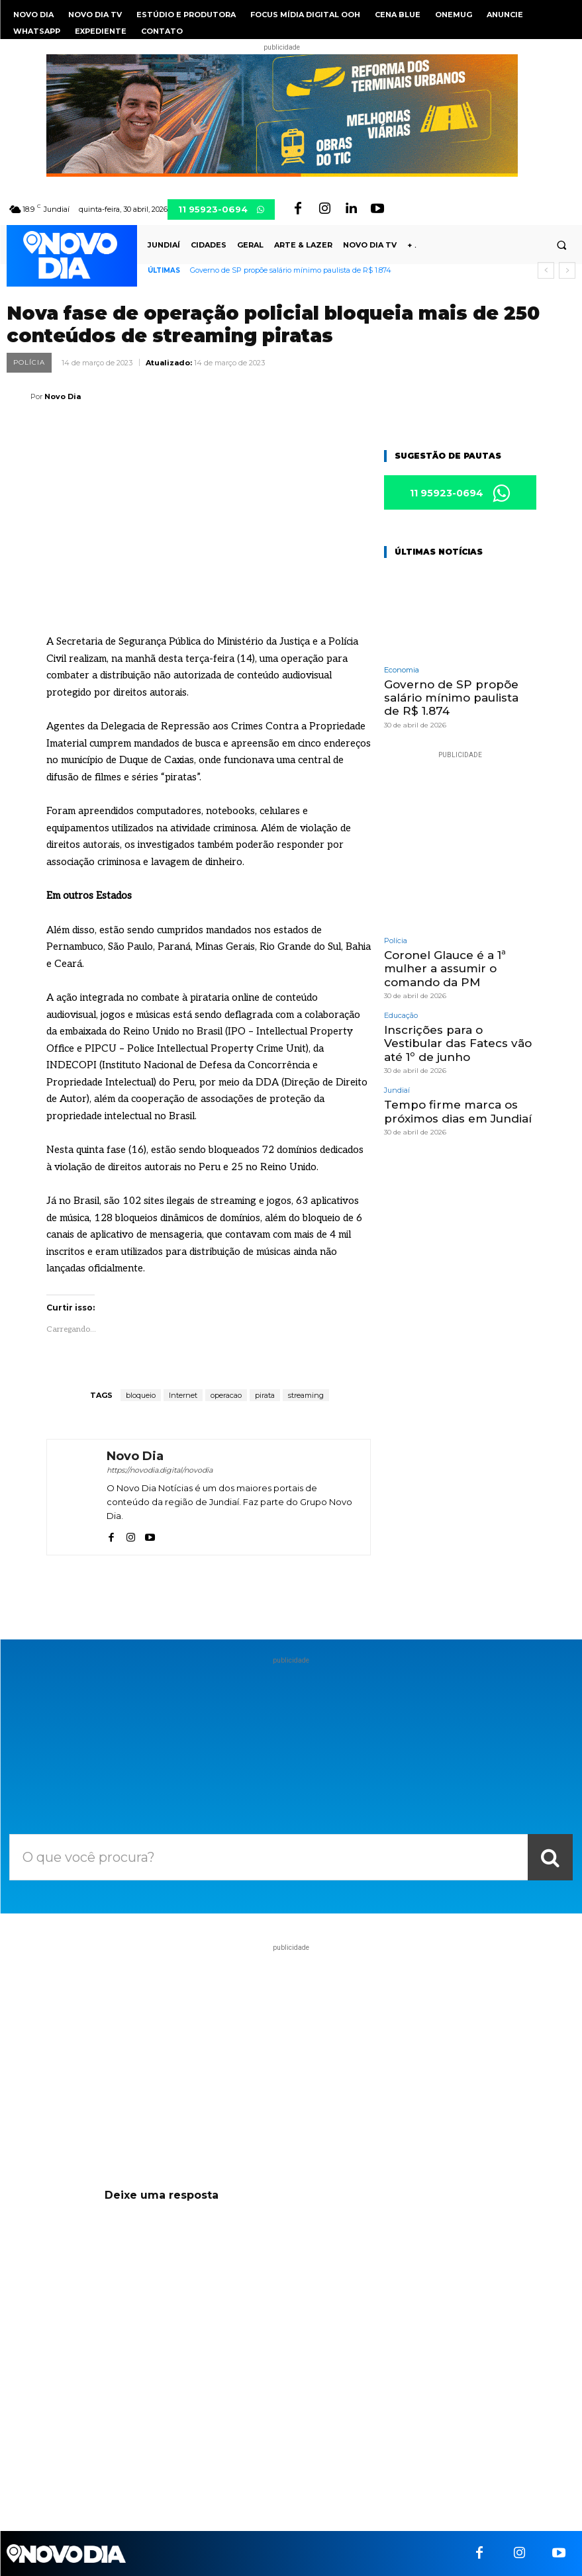  Describe the element at coordinates (183, 1395) in the screenshot. I see `Internet` at that location.